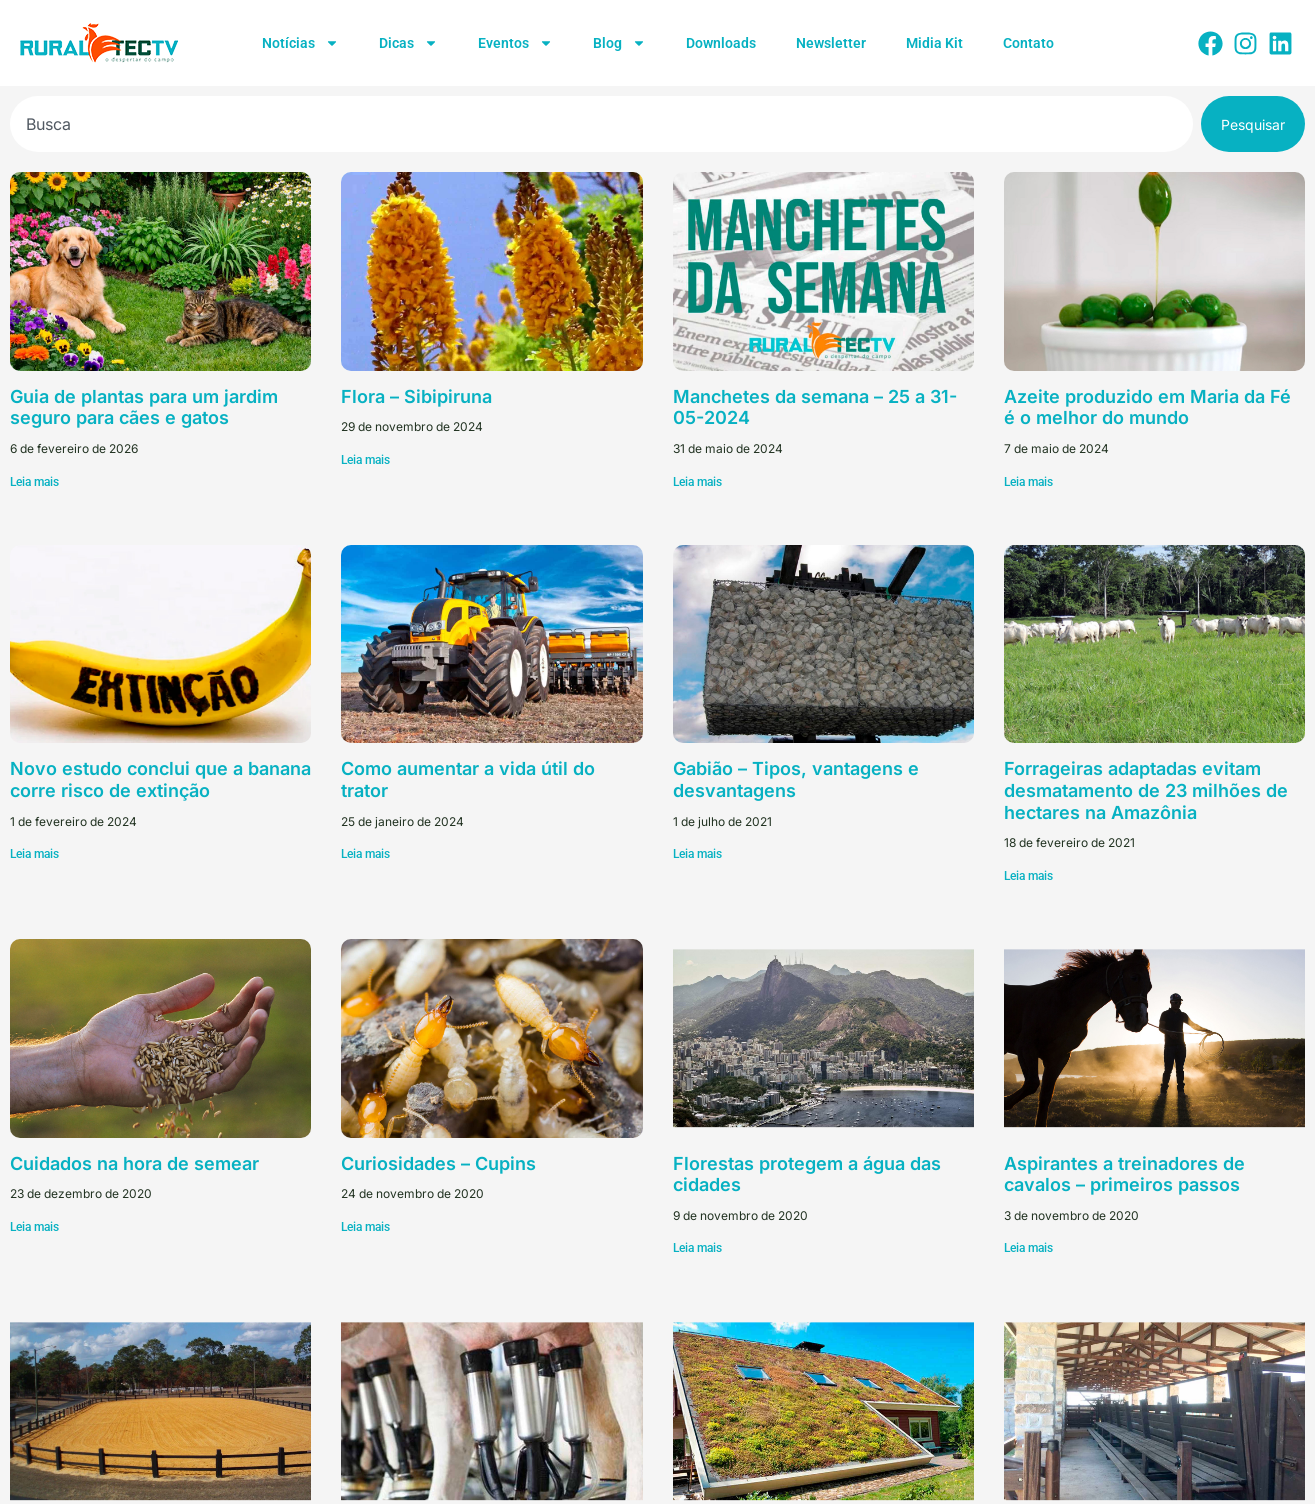 This screenshot has width=1315, height=1504. What do you see at coordinates (1146, 790) in the screenshot?
I see `Forrageiras adaptadas evitam desmatamento de 23 milhões de hectares na Amazônia` at bounding box center [1146, 790].